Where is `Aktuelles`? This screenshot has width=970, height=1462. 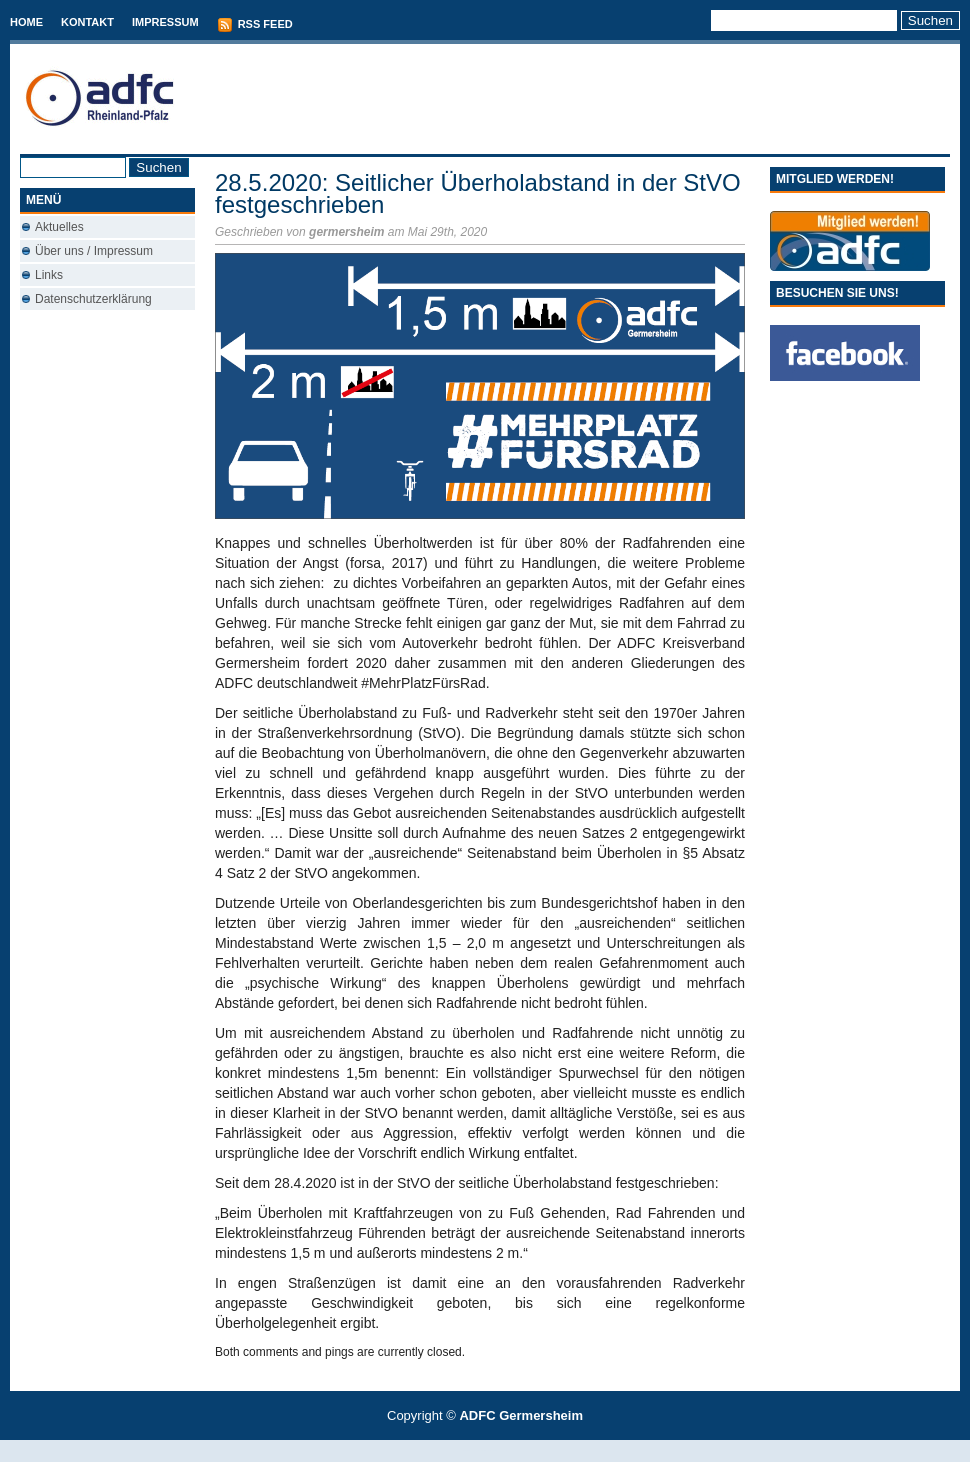 Aktuelles is located at coordinates (59, 227).